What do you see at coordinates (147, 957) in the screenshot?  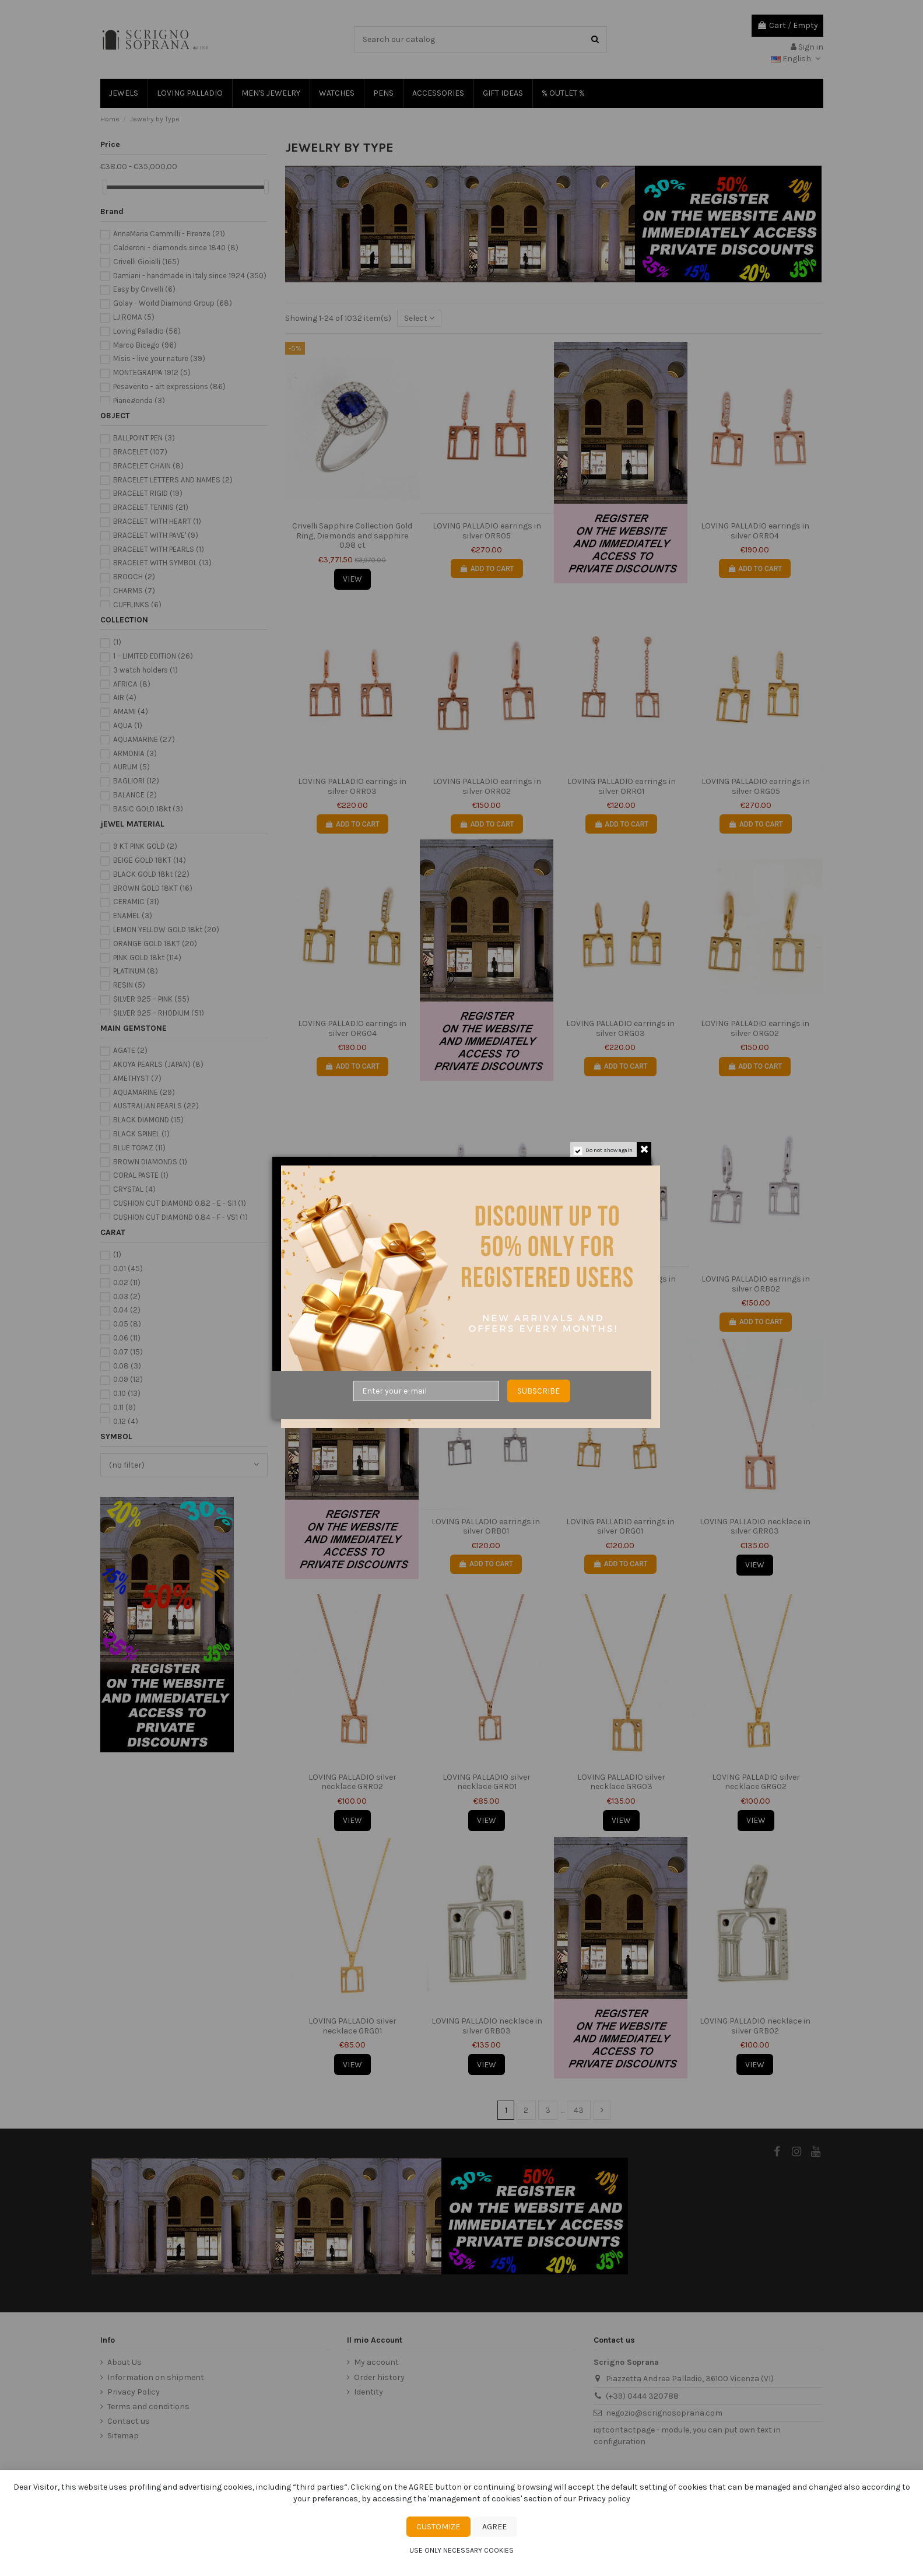 I see `PINK GOLD 18kt` at bounding box center [147, 957].